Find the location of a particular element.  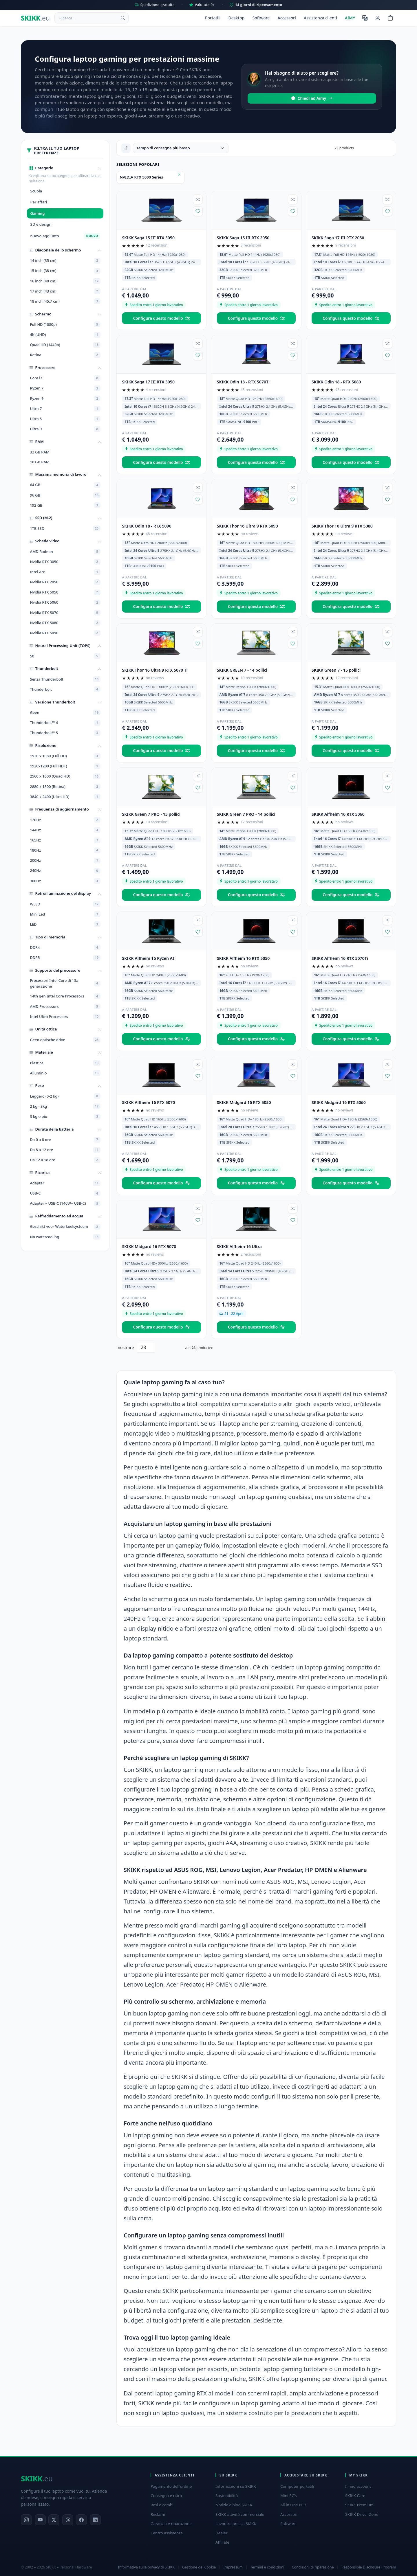

SKIKK Alfheim 16 RTX 5050 is located at coordinates (243, 958).